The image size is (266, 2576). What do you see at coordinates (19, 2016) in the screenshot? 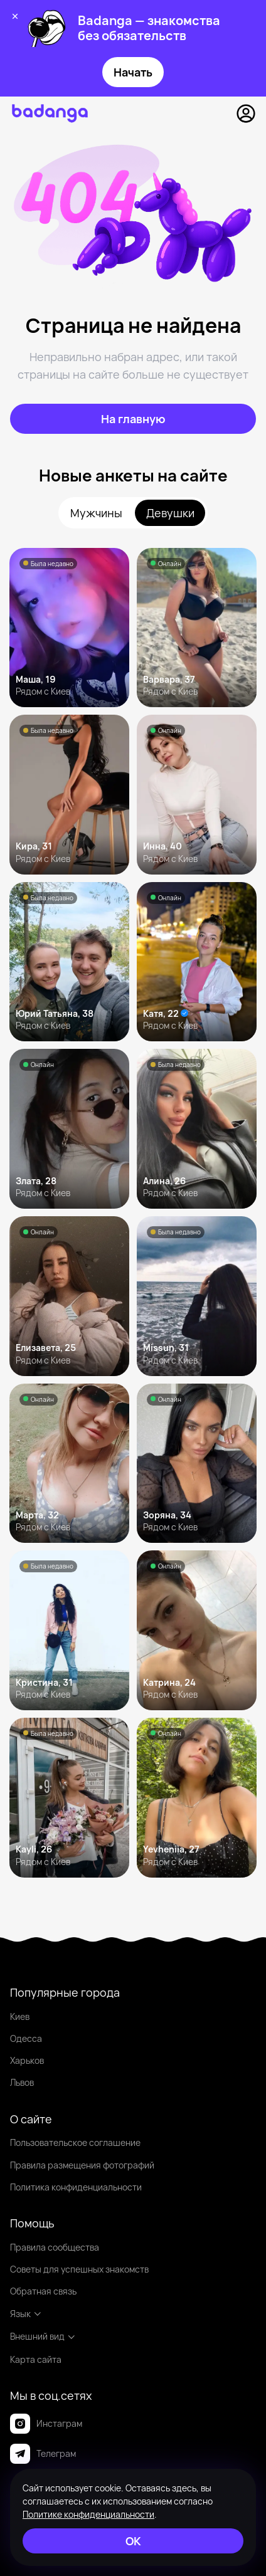
I see `Киев` at bounding box center [19, 2016].